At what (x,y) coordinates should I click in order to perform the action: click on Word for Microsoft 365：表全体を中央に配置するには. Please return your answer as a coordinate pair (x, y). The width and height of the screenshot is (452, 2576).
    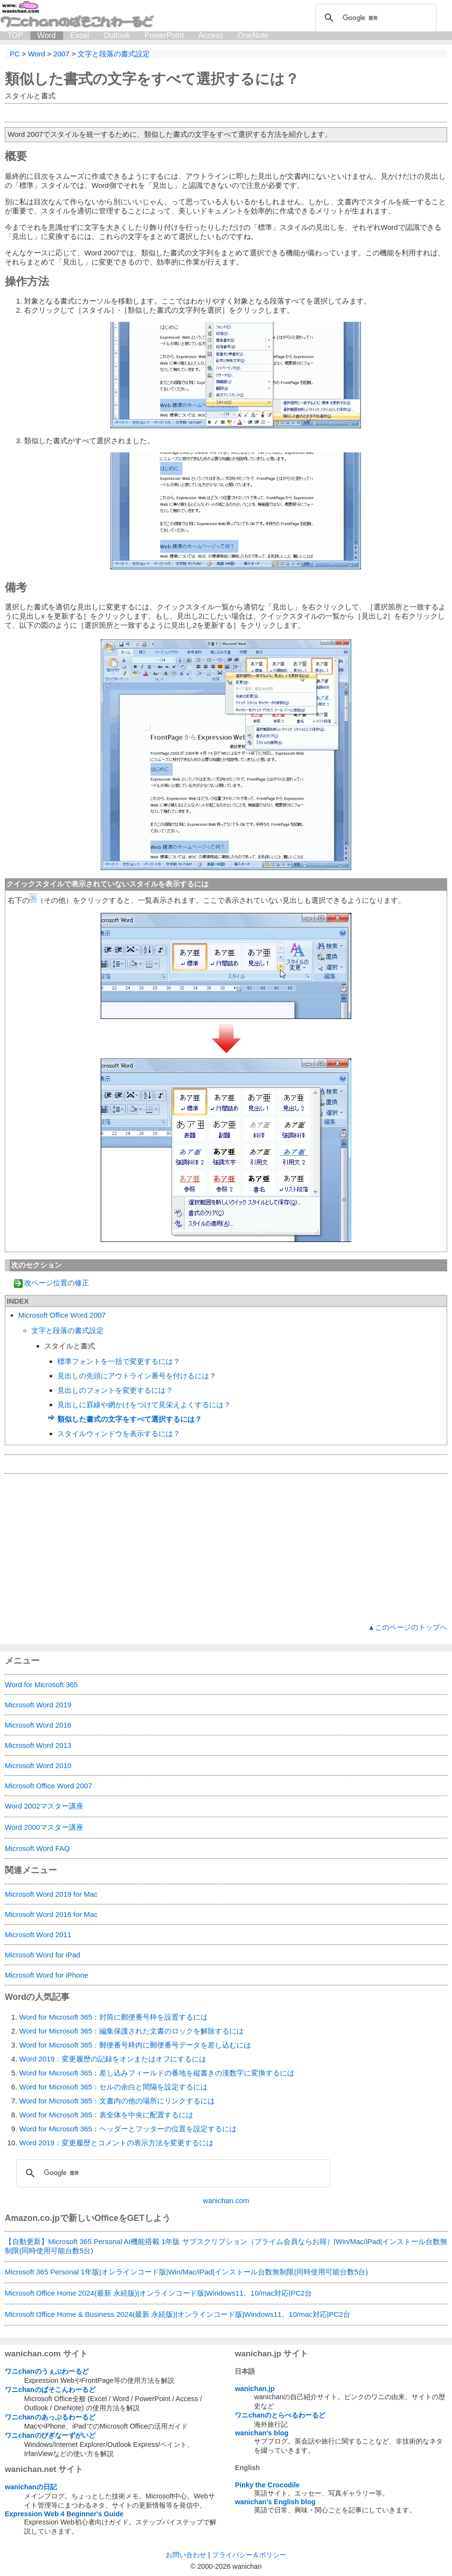
    Looking at the image, I should click on (106, 2115).